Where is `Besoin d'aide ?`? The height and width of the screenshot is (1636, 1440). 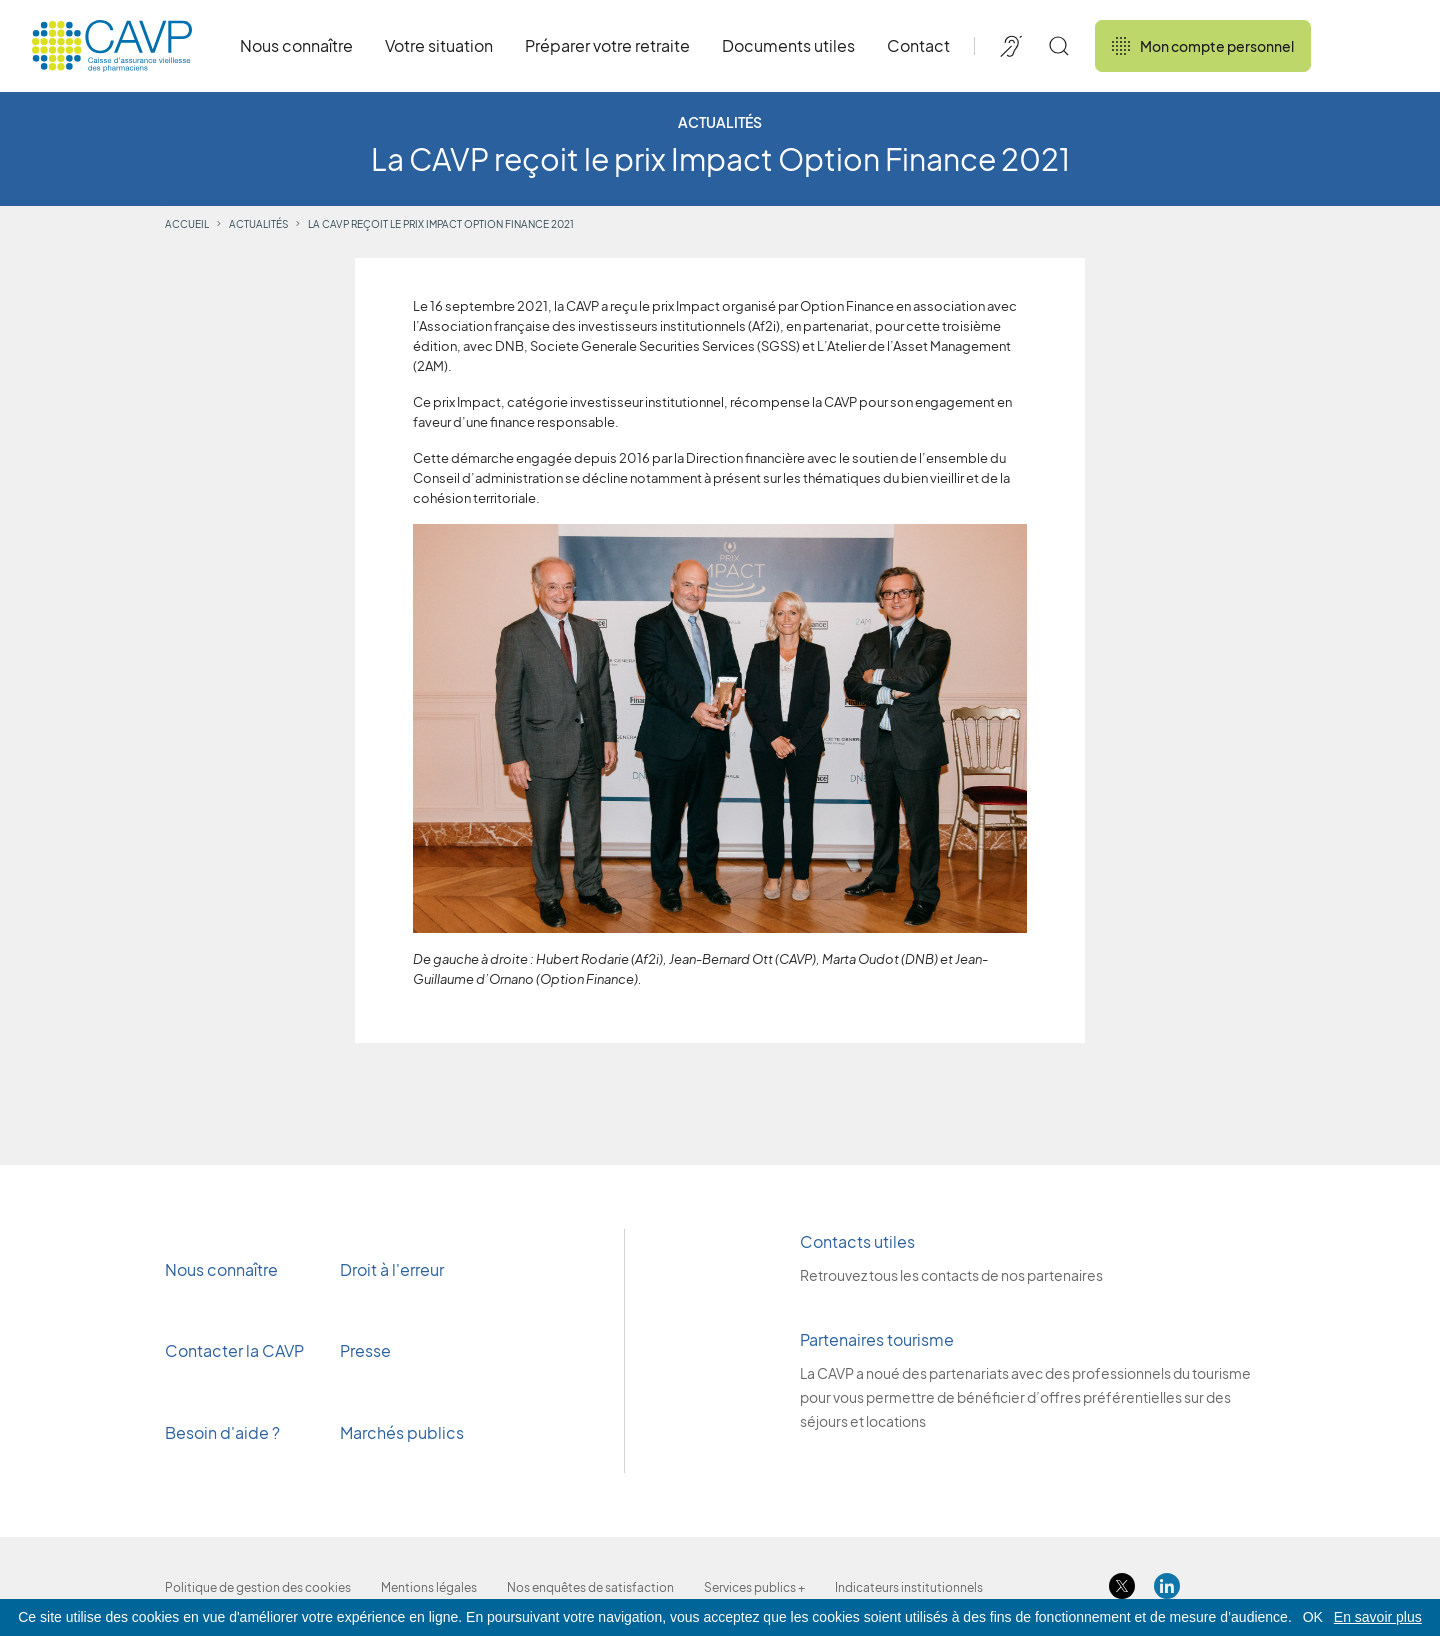 Besoin d'aide ? is located at coordinates (222, 1432).